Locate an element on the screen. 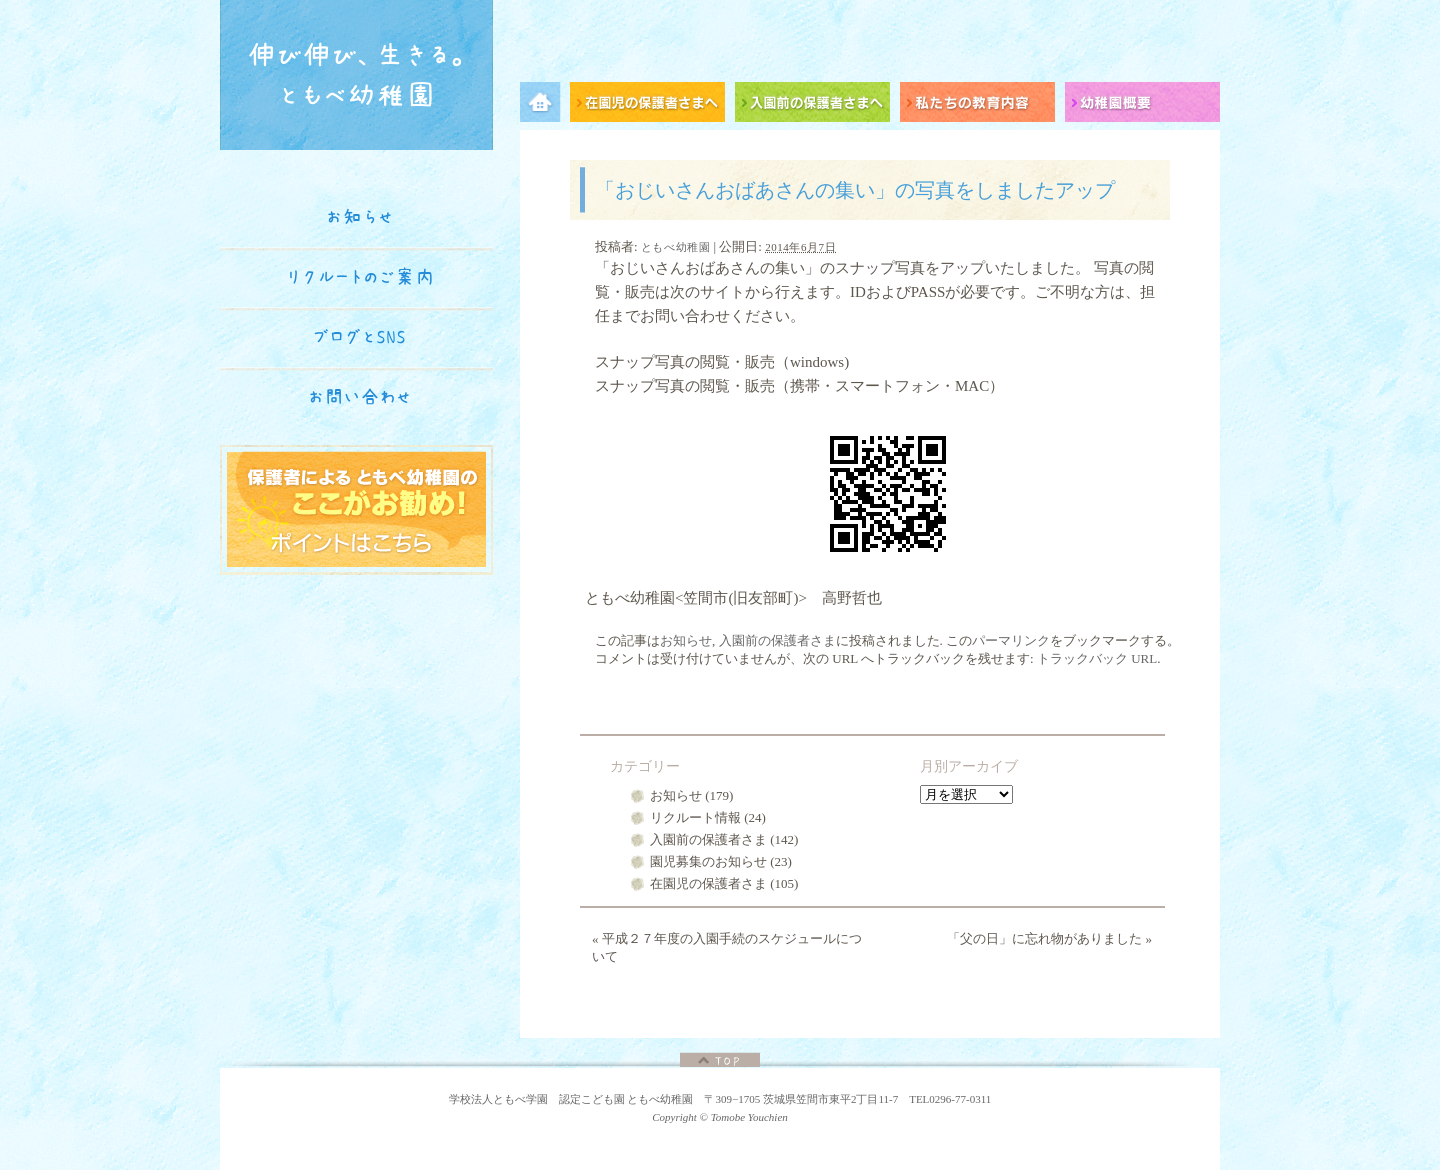  入園前の保護者さま is located at coordinates (777, 640).